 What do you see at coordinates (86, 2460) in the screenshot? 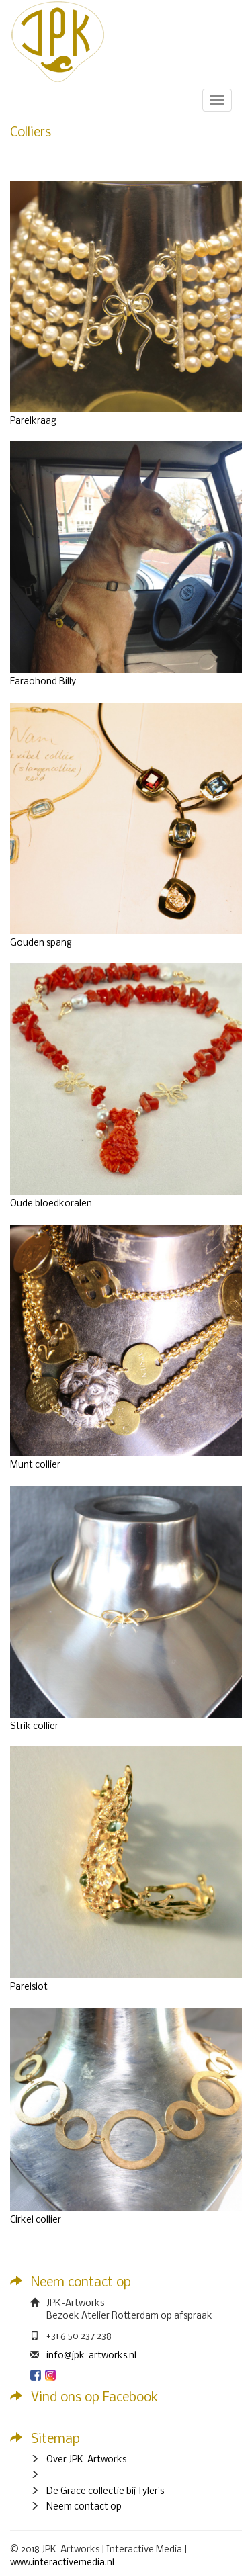
I see `Over JPK-Artworks` at bounding box center [86, 2460].